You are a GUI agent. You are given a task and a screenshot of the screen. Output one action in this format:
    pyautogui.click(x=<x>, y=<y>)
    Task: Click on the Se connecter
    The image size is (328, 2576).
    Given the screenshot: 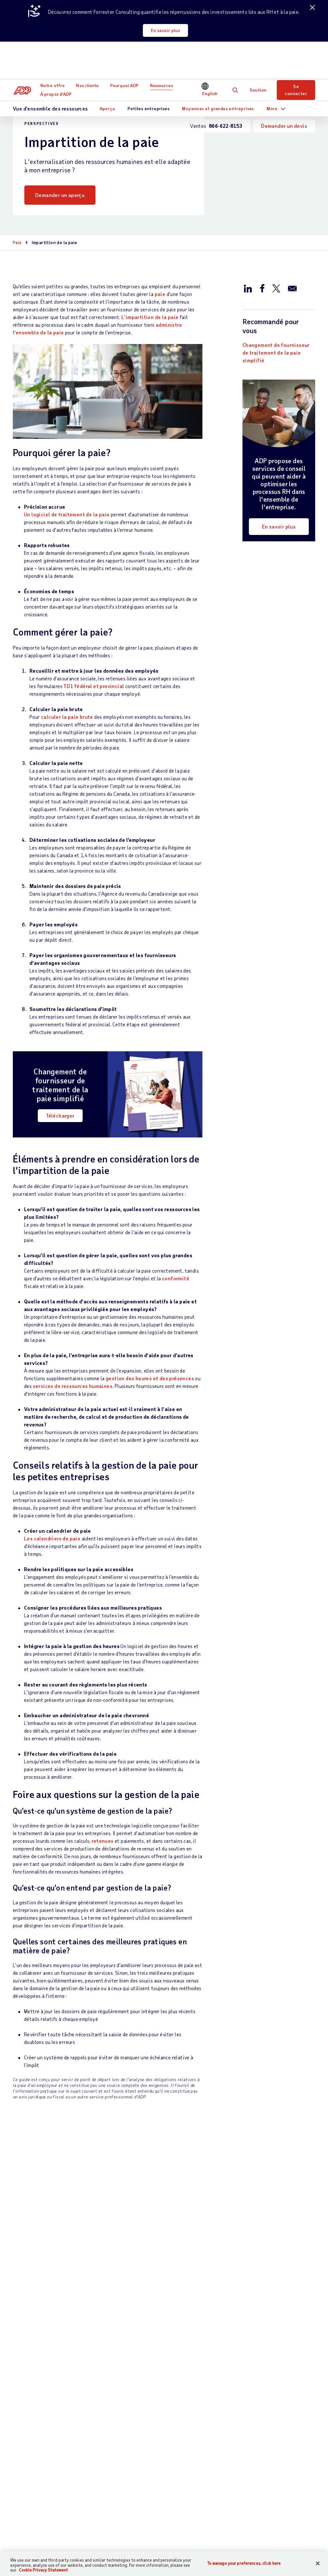 What is the action you would take?
    pyautogui.click(x=296, y=52)
    